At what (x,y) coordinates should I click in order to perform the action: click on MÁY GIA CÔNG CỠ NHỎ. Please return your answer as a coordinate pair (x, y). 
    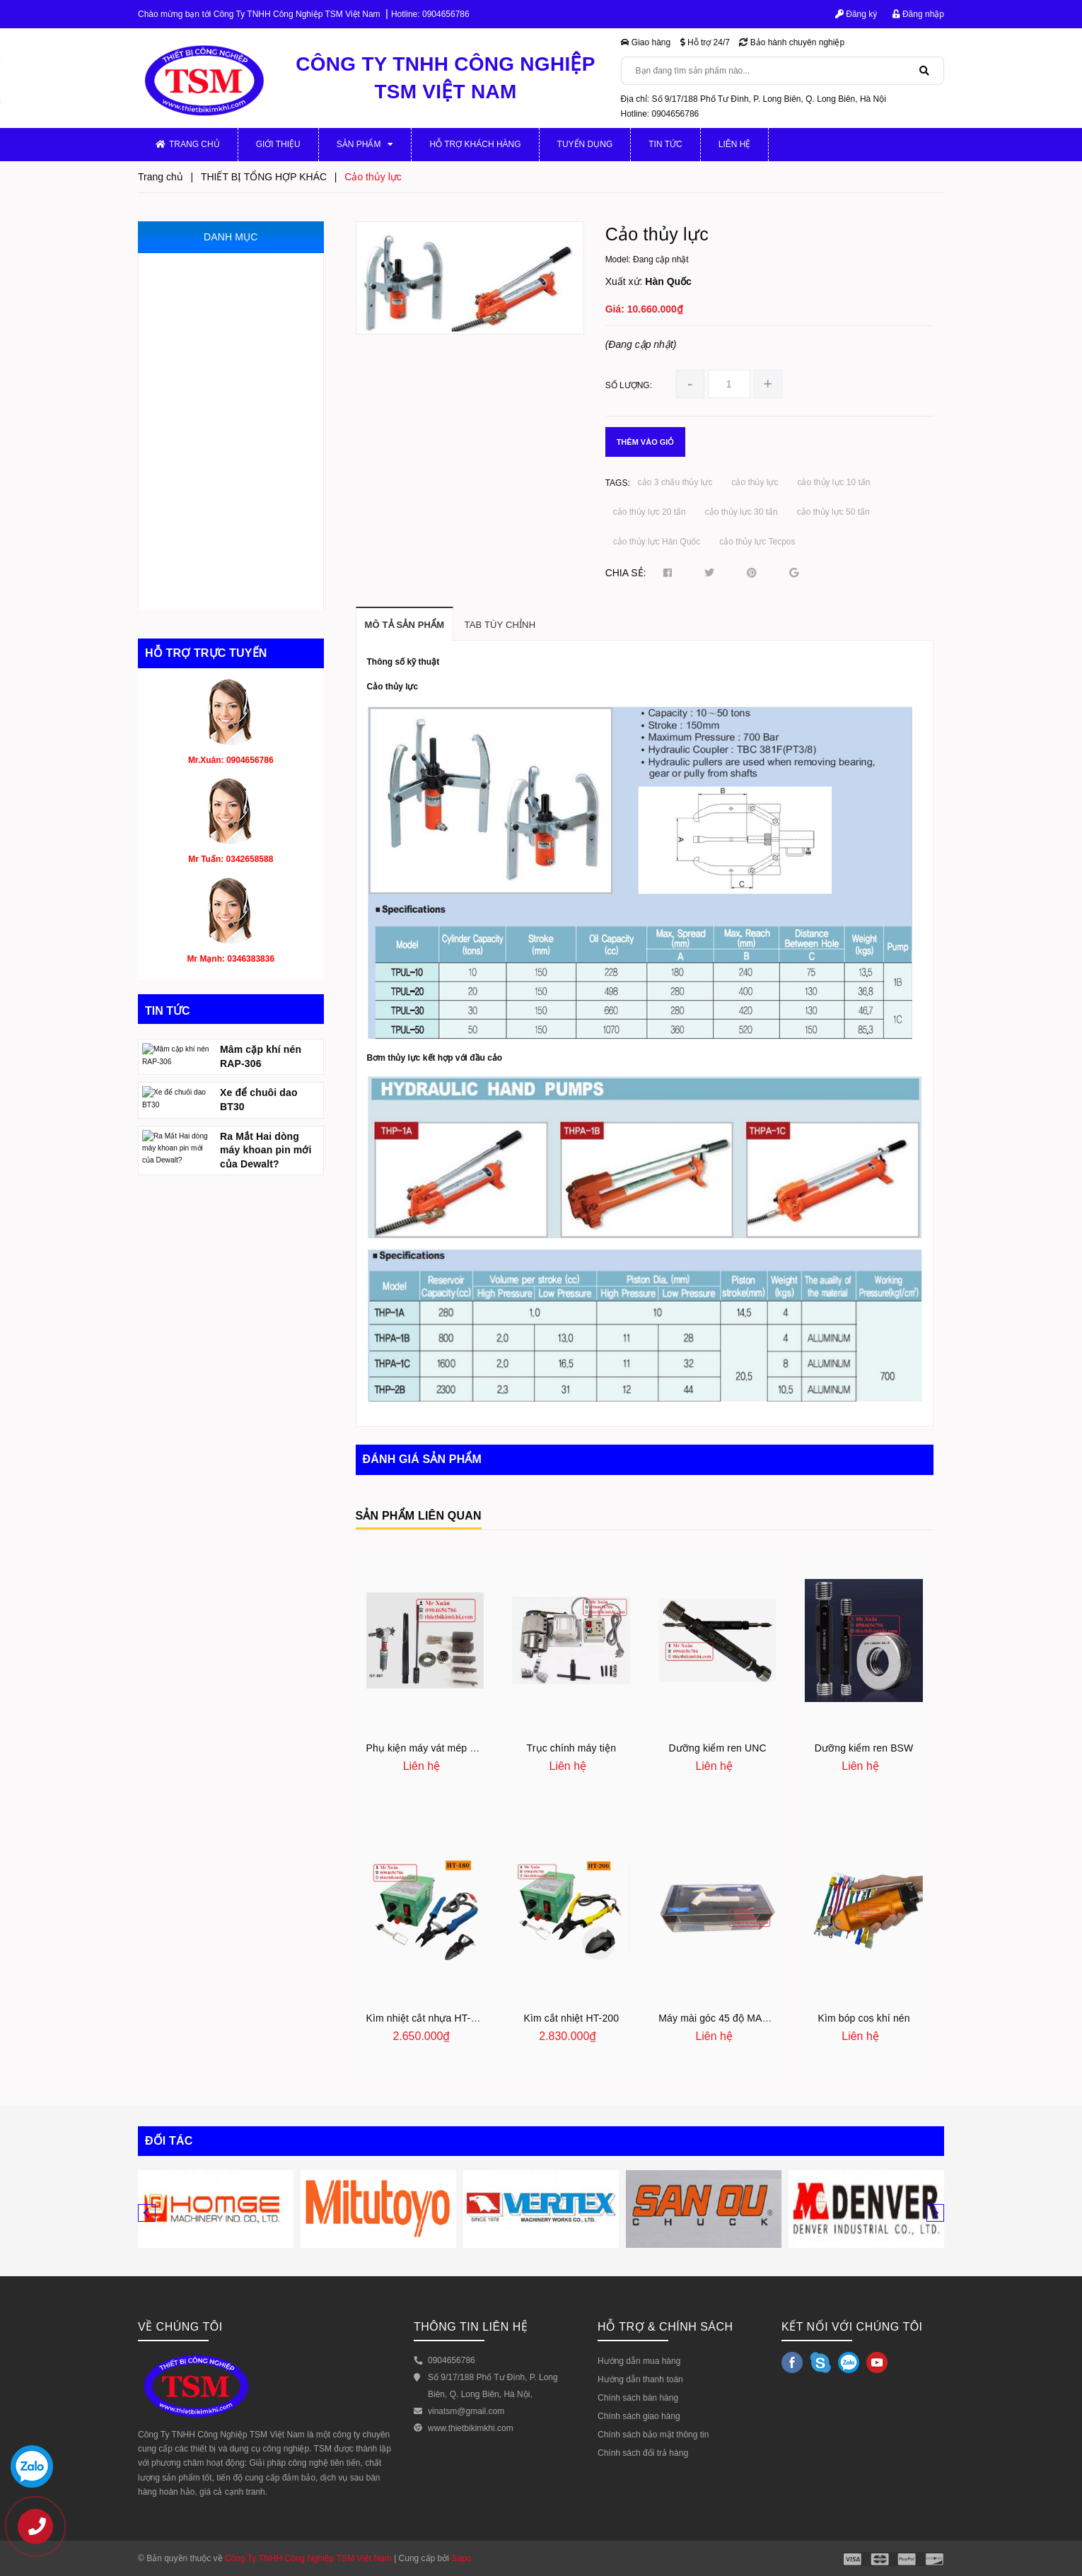
    Looking at the image, I should click on (209, 327).